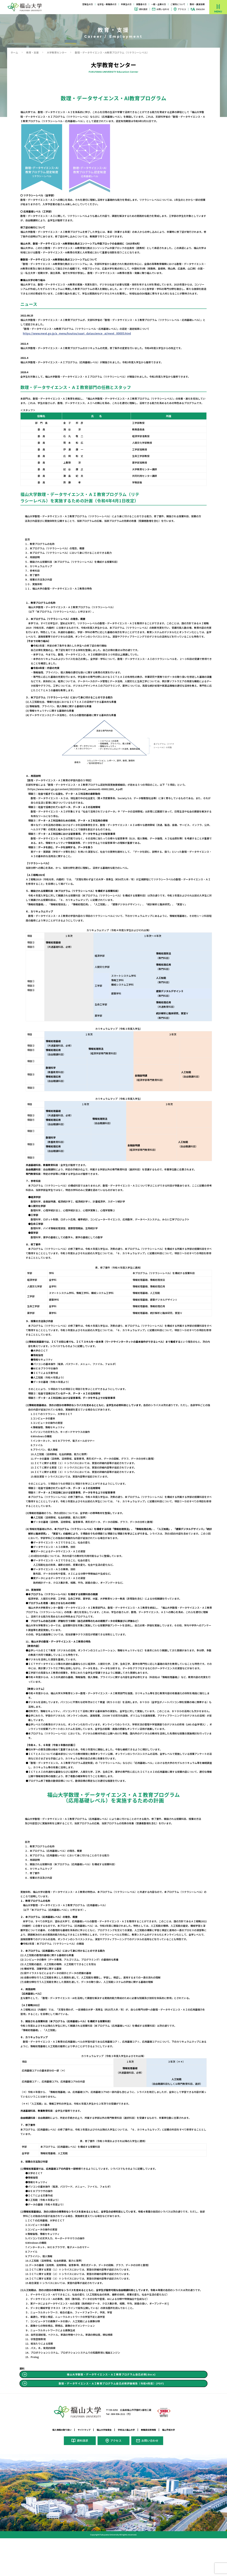 The height and width of the screenshot is (2576, 227). Describe the element at coordinates (197, 4) in the screenshot. I see `取材・講演依頼` at that location.